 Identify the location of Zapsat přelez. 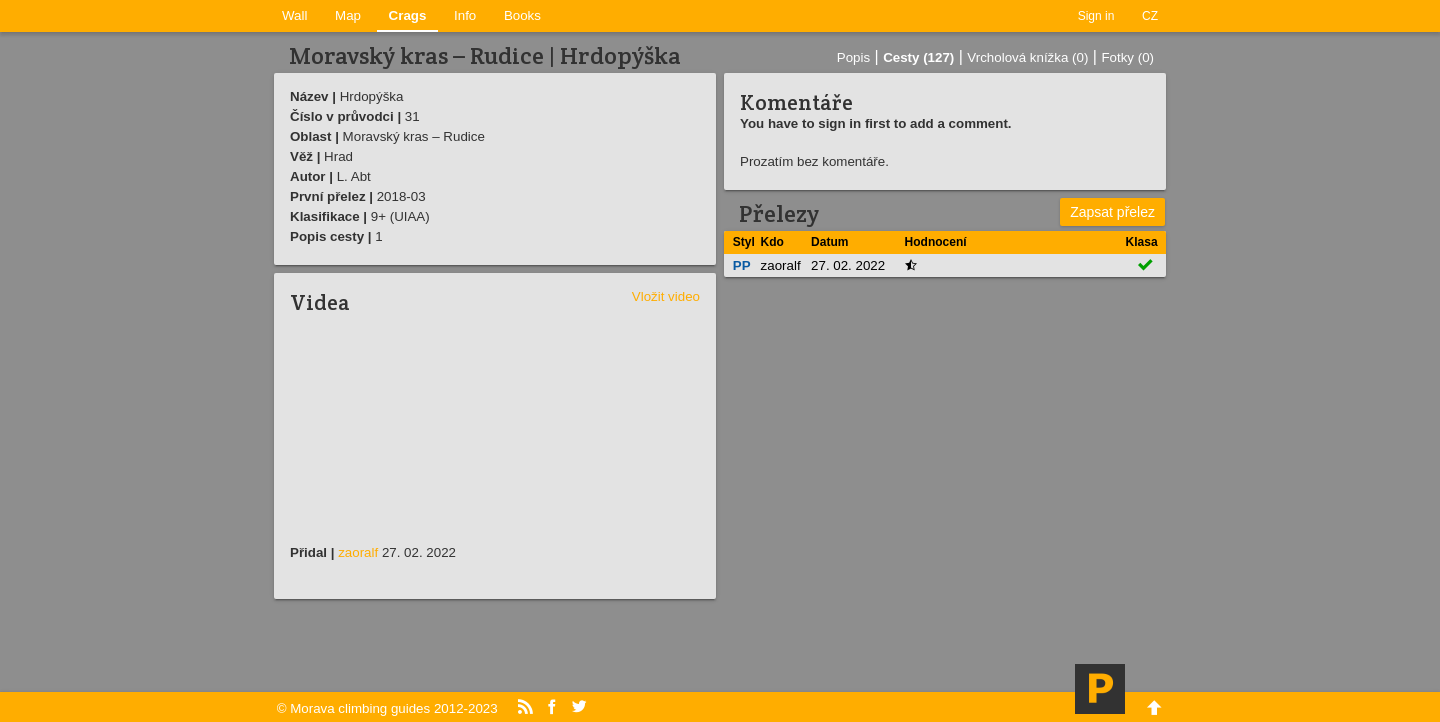
(1112, 212).